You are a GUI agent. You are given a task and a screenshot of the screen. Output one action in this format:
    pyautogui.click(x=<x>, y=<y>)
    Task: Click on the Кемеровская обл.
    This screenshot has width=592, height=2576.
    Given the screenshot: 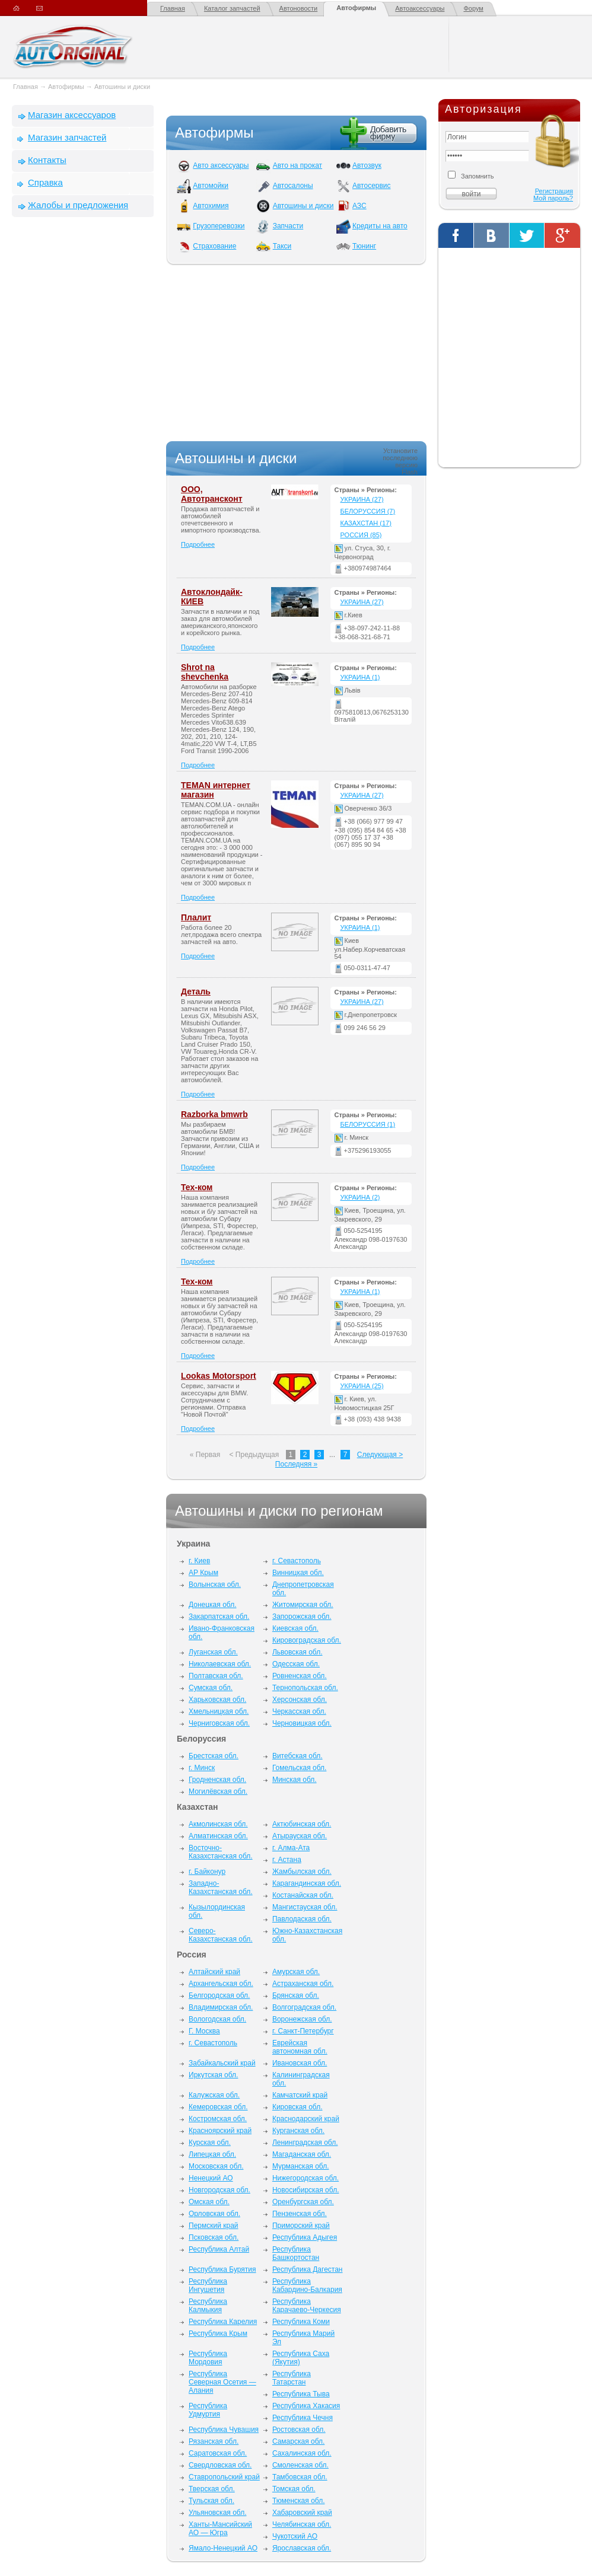 What is the action you would take?
    pyautogui.click(x=218, y=2107)
    